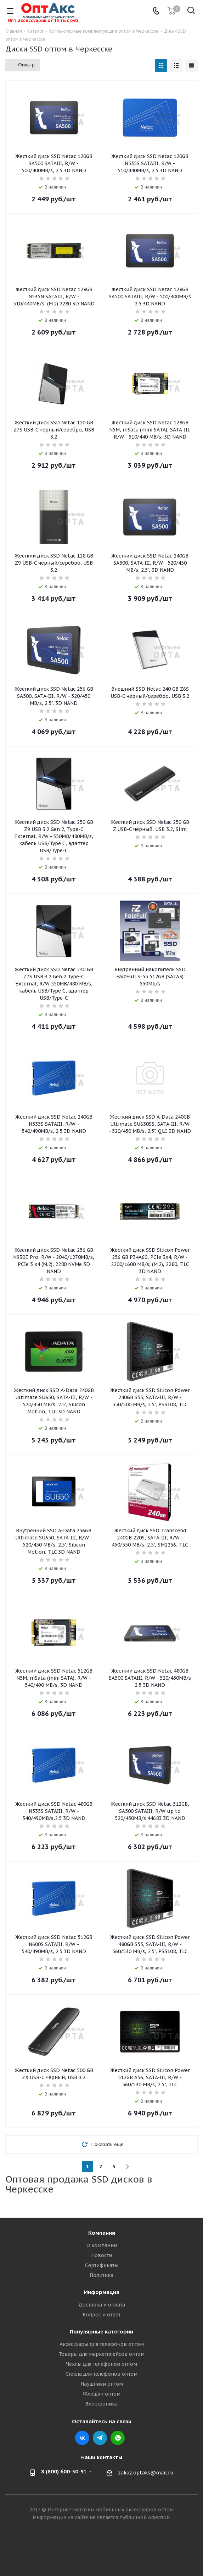 This screenshot has height=2576, width=203. I want to click on Наушники оптом, so click(101, 2384).